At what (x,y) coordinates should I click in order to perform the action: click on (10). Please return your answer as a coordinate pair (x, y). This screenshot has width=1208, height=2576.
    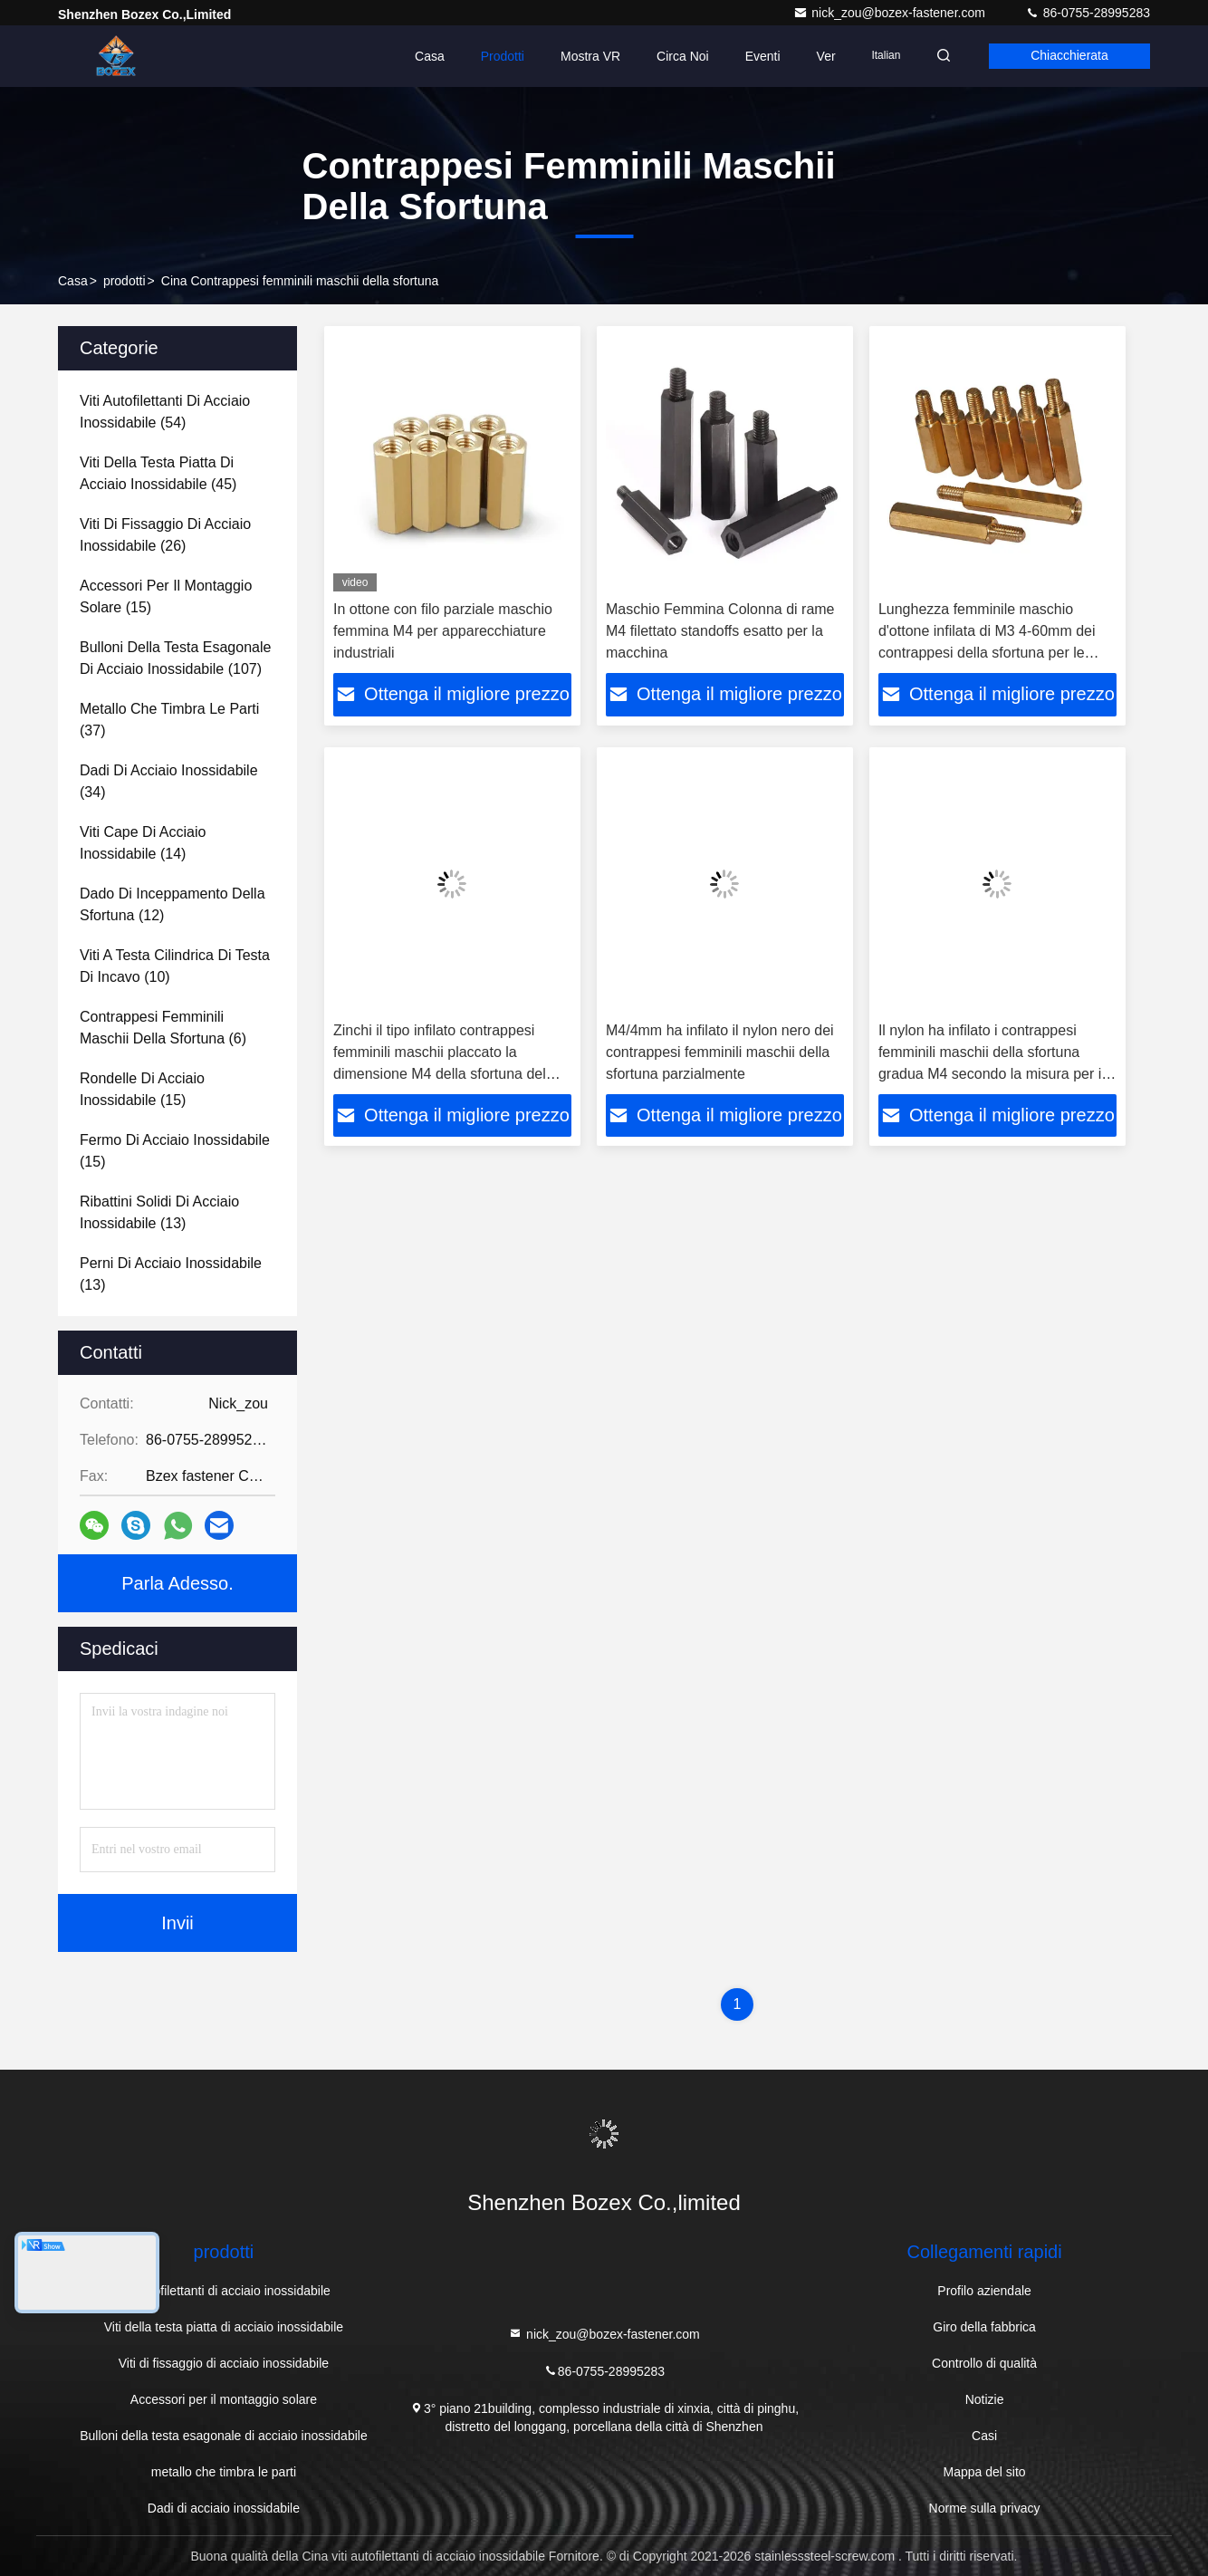
    Looking at the image, I should click on (175, 966).